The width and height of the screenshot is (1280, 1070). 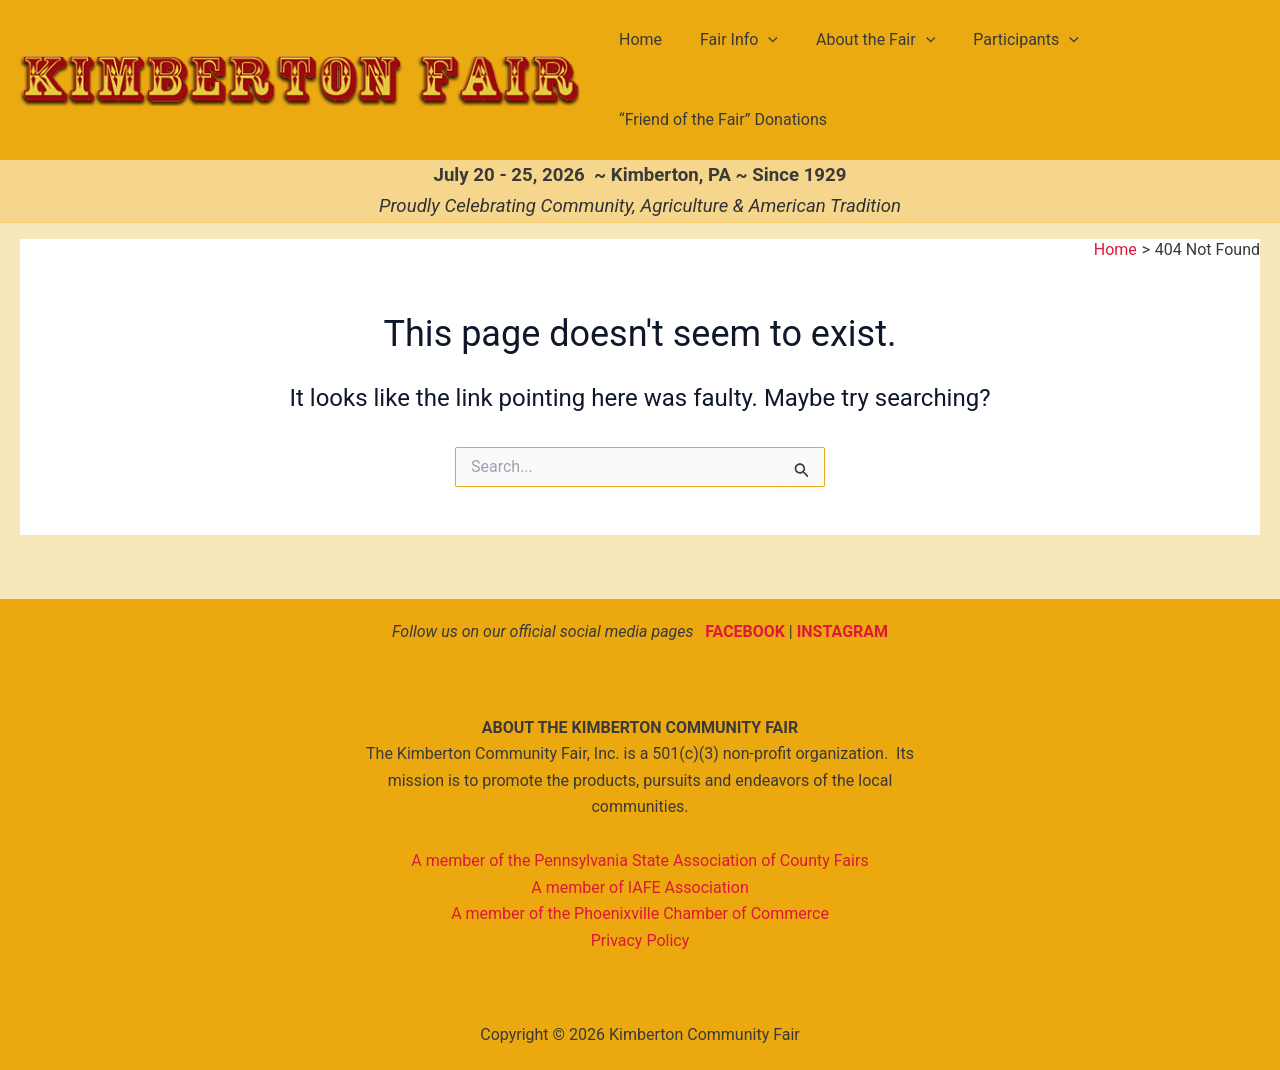 I want to click on A member of the Phoenixville Chamber of Commerce, so click(x=640, y=913).